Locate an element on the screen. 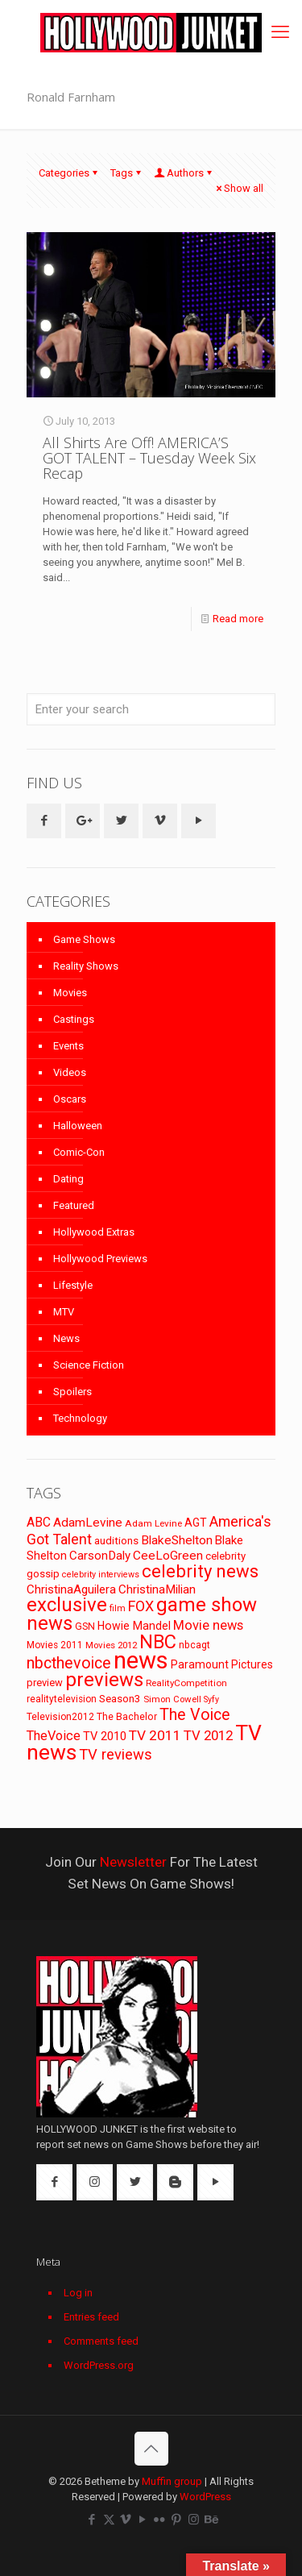 The image size is (302, 2576). WordPress is located at coordinates (205, 2497).